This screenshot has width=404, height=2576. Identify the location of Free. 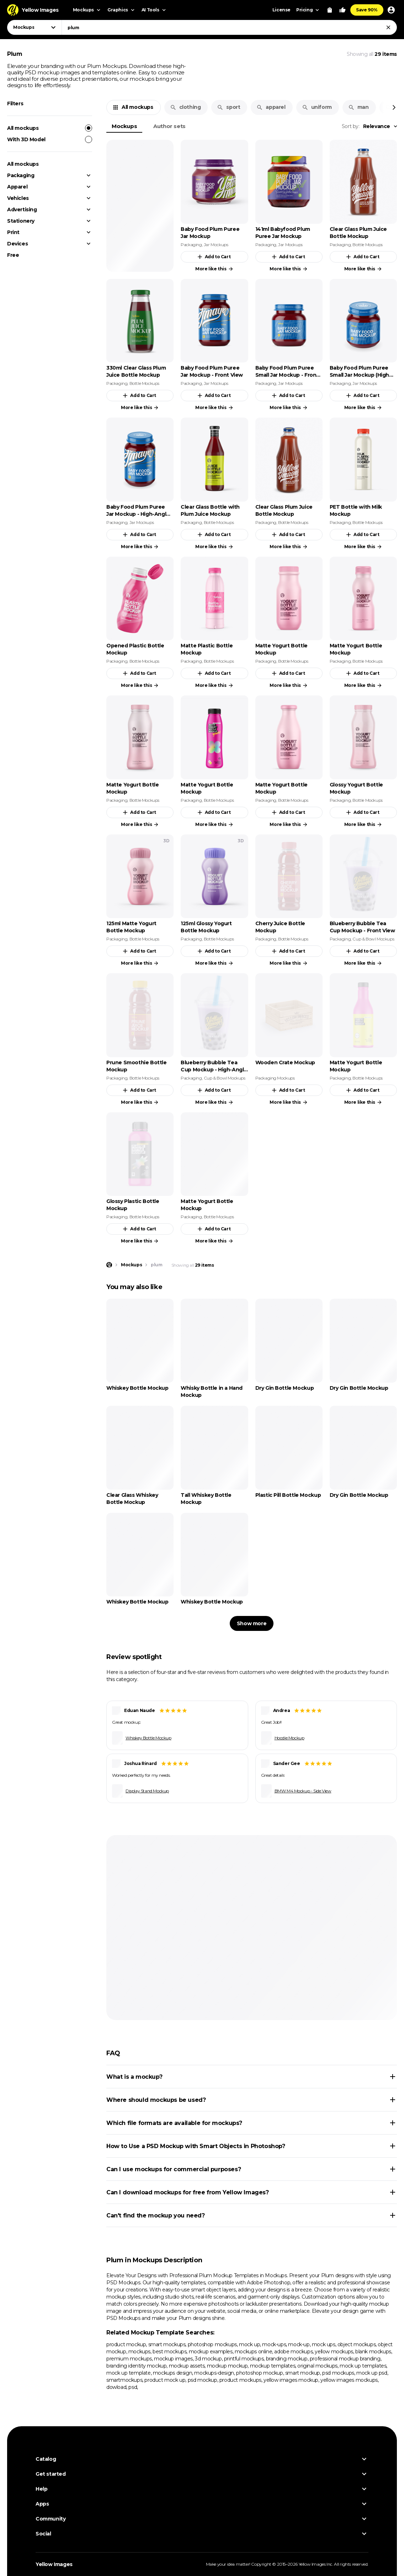
(13, 255).